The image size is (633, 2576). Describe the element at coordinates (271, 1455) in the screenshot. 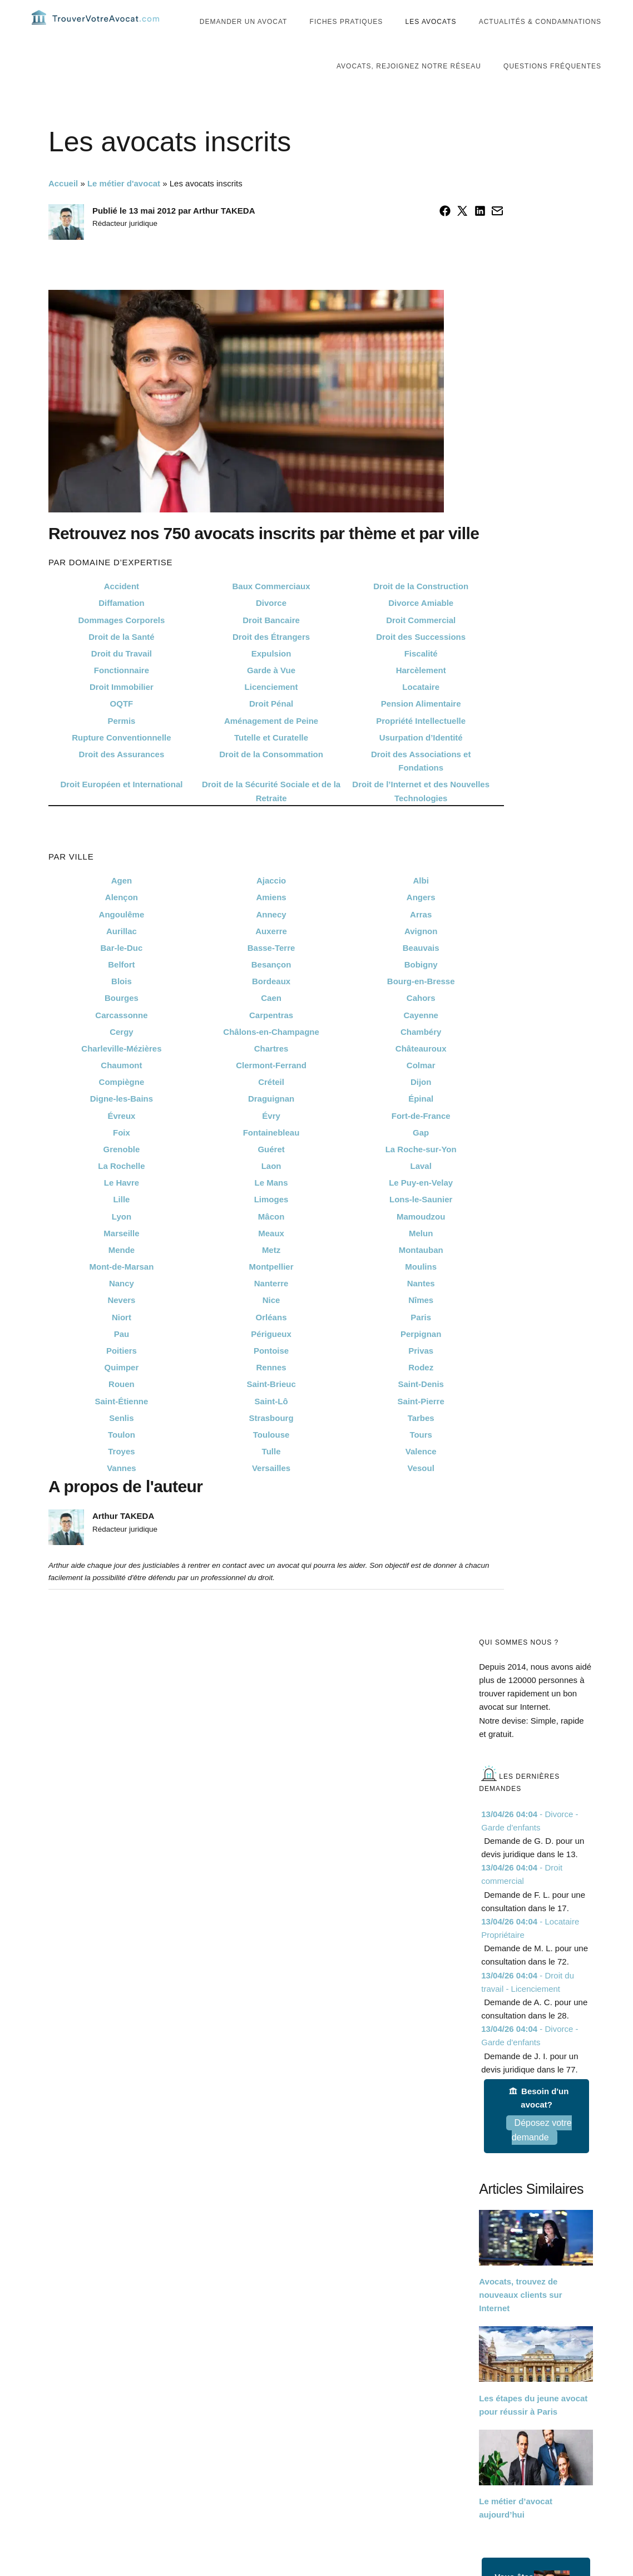

I see `Toulouse` at that location.